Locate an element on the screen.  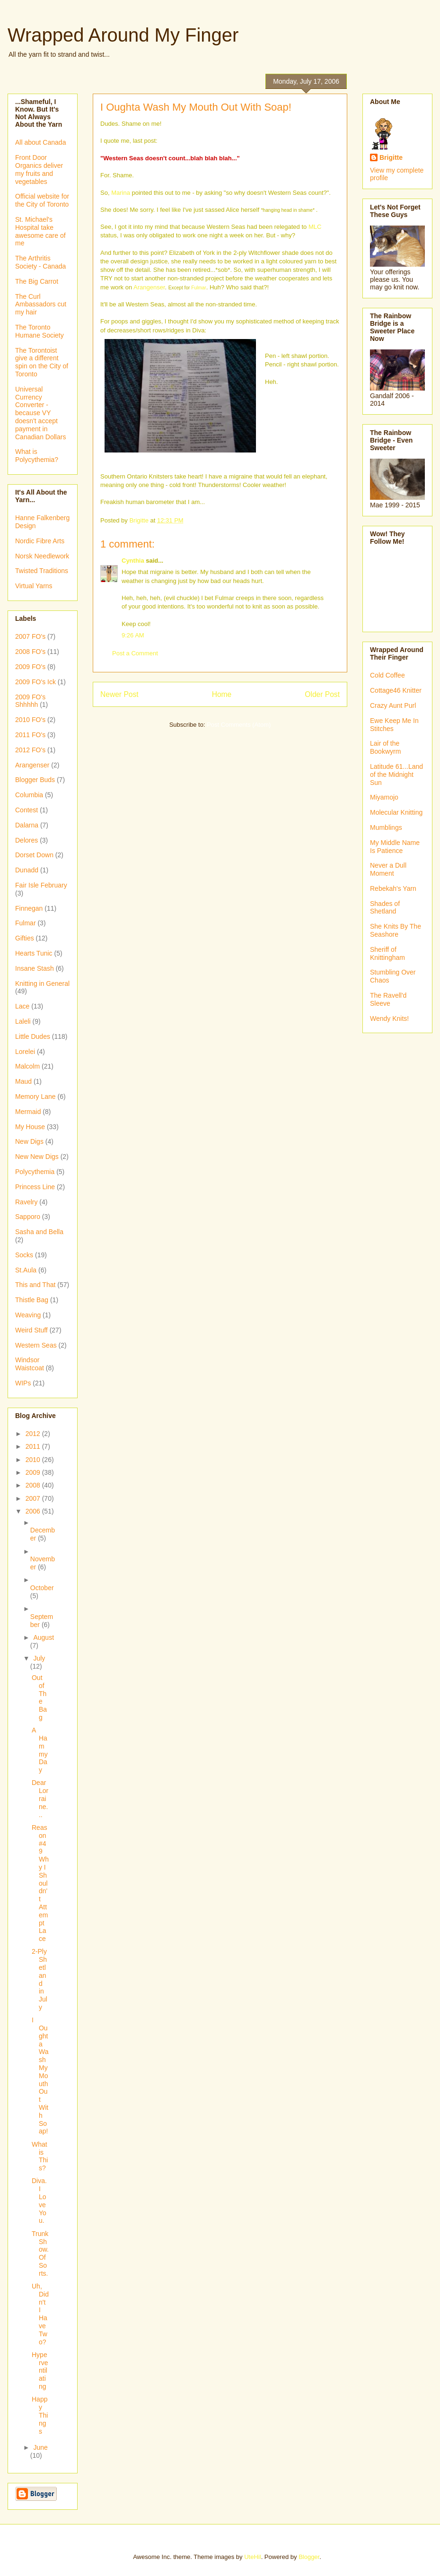
What is This? is located at coordinates (40, 2156).